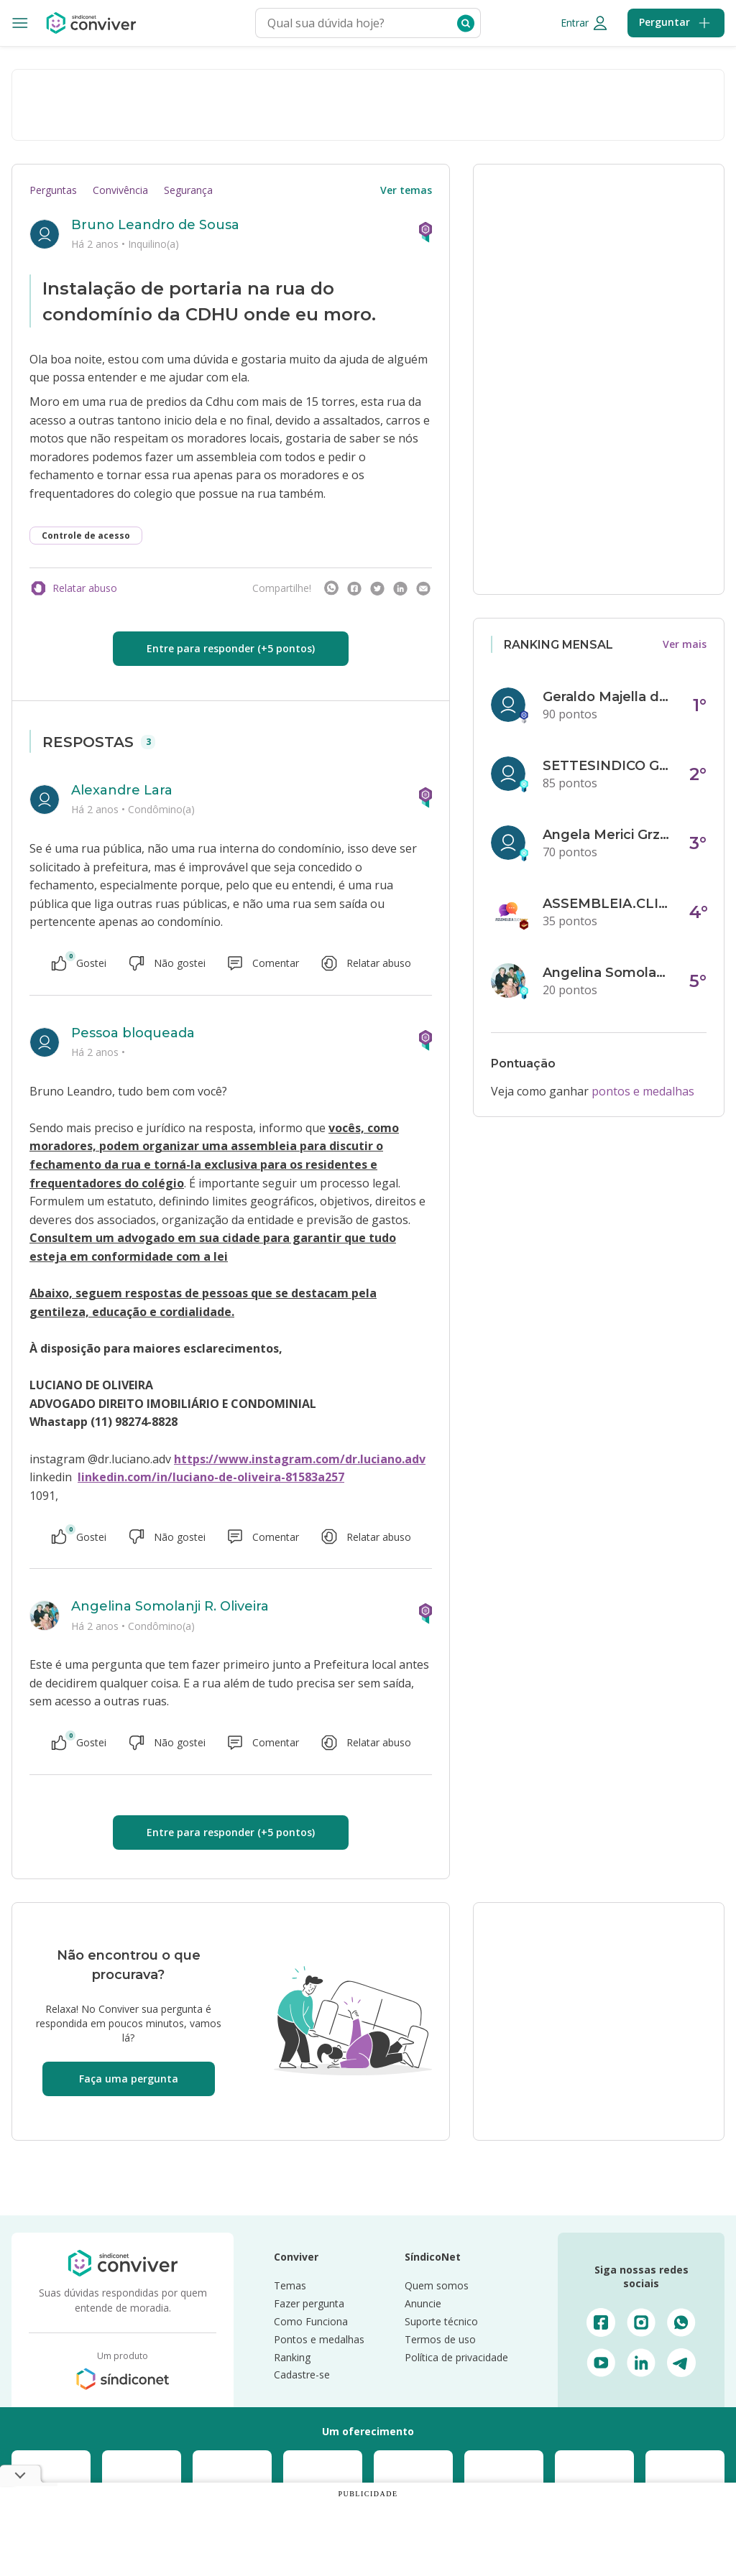  Describe the element at coordinates (53, 190) in the screenshot. I see `Perguntas` at that location.